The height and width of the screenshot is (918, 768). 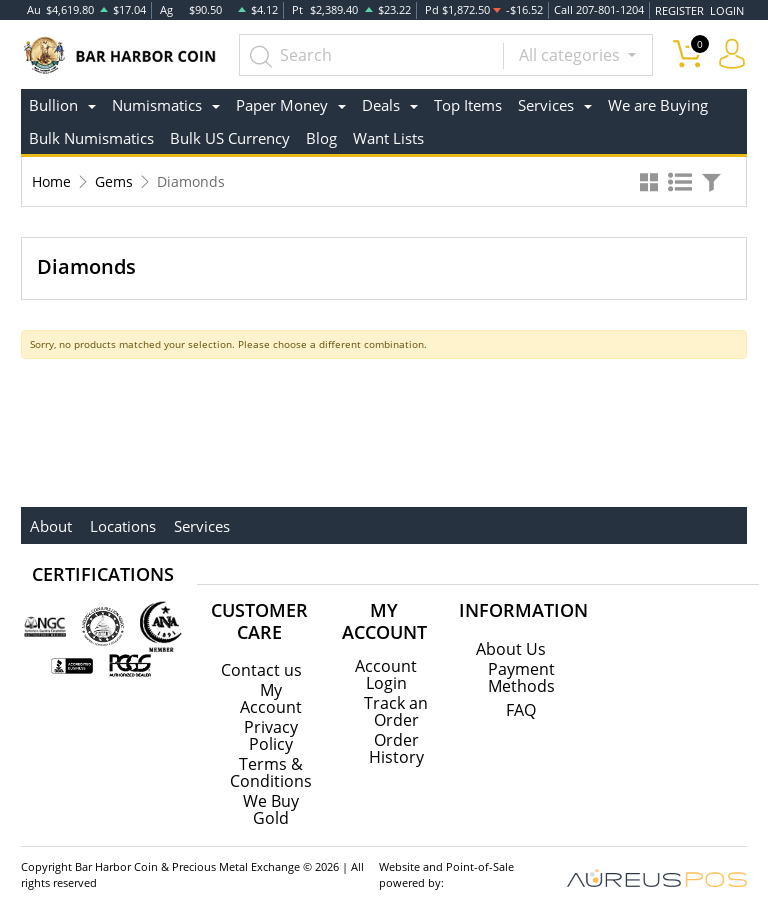 I want to click on Home, so click(x=51, y=181).